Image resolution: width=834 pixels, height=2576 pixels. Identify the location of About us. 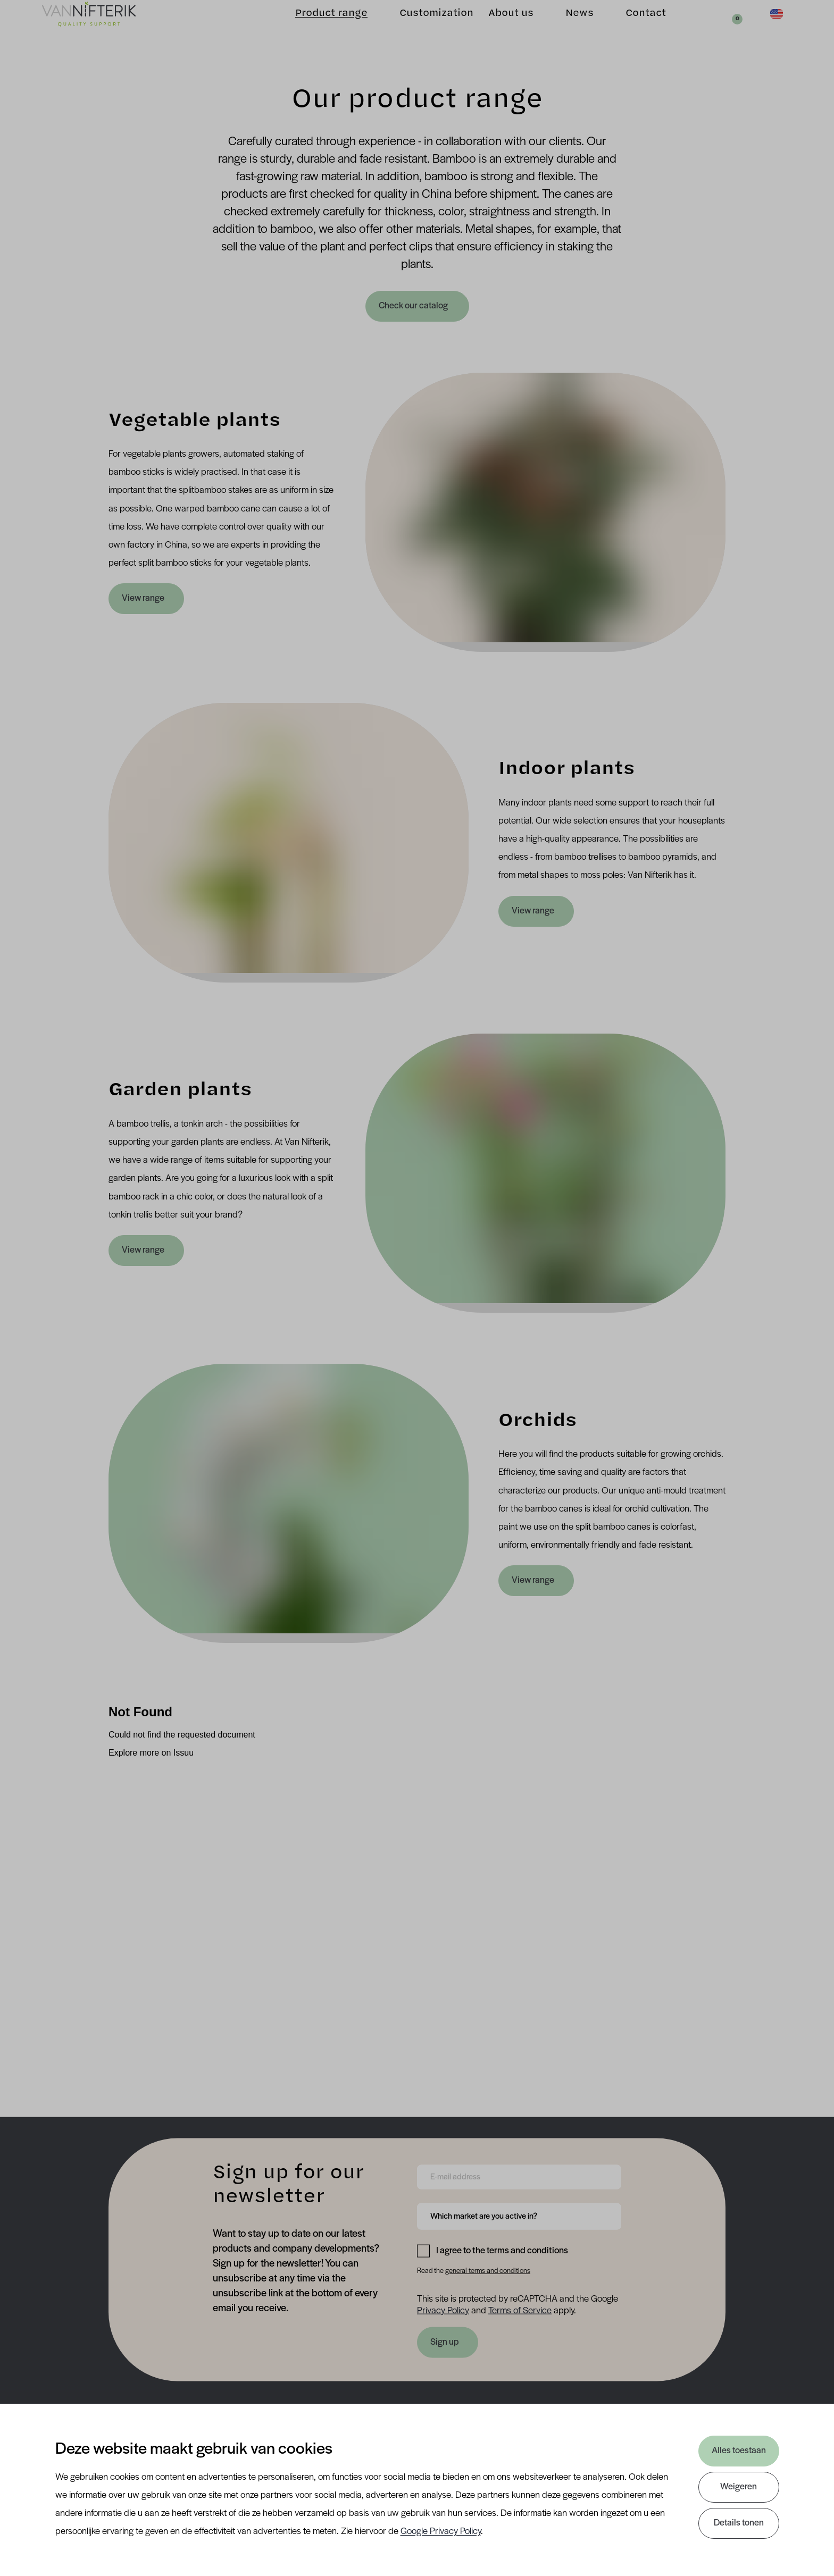
(493, 27).